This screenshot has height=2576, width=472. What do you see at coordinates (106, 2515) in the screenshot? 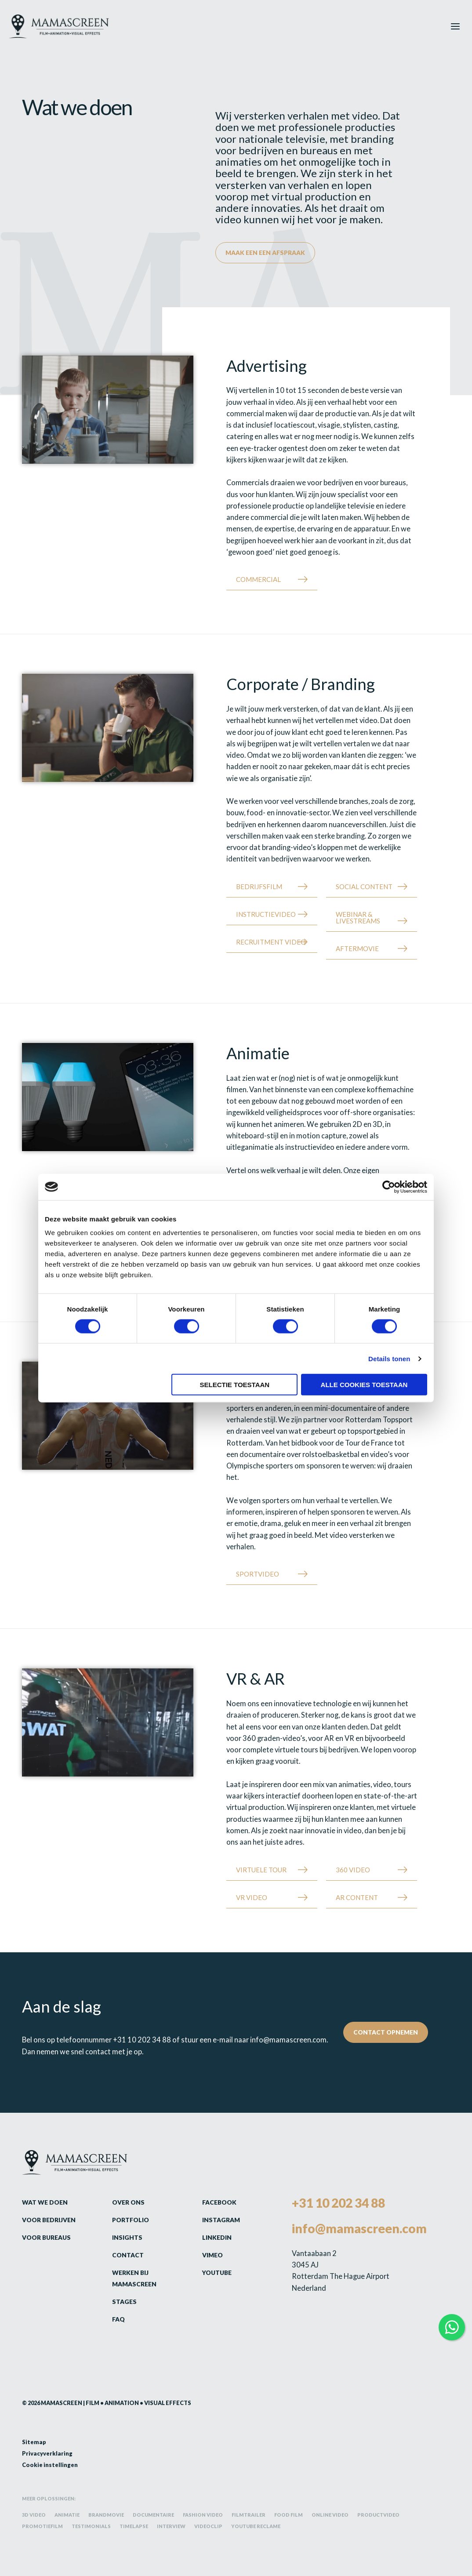
I see `Brandmovie` at bounding box center [106, 2515].